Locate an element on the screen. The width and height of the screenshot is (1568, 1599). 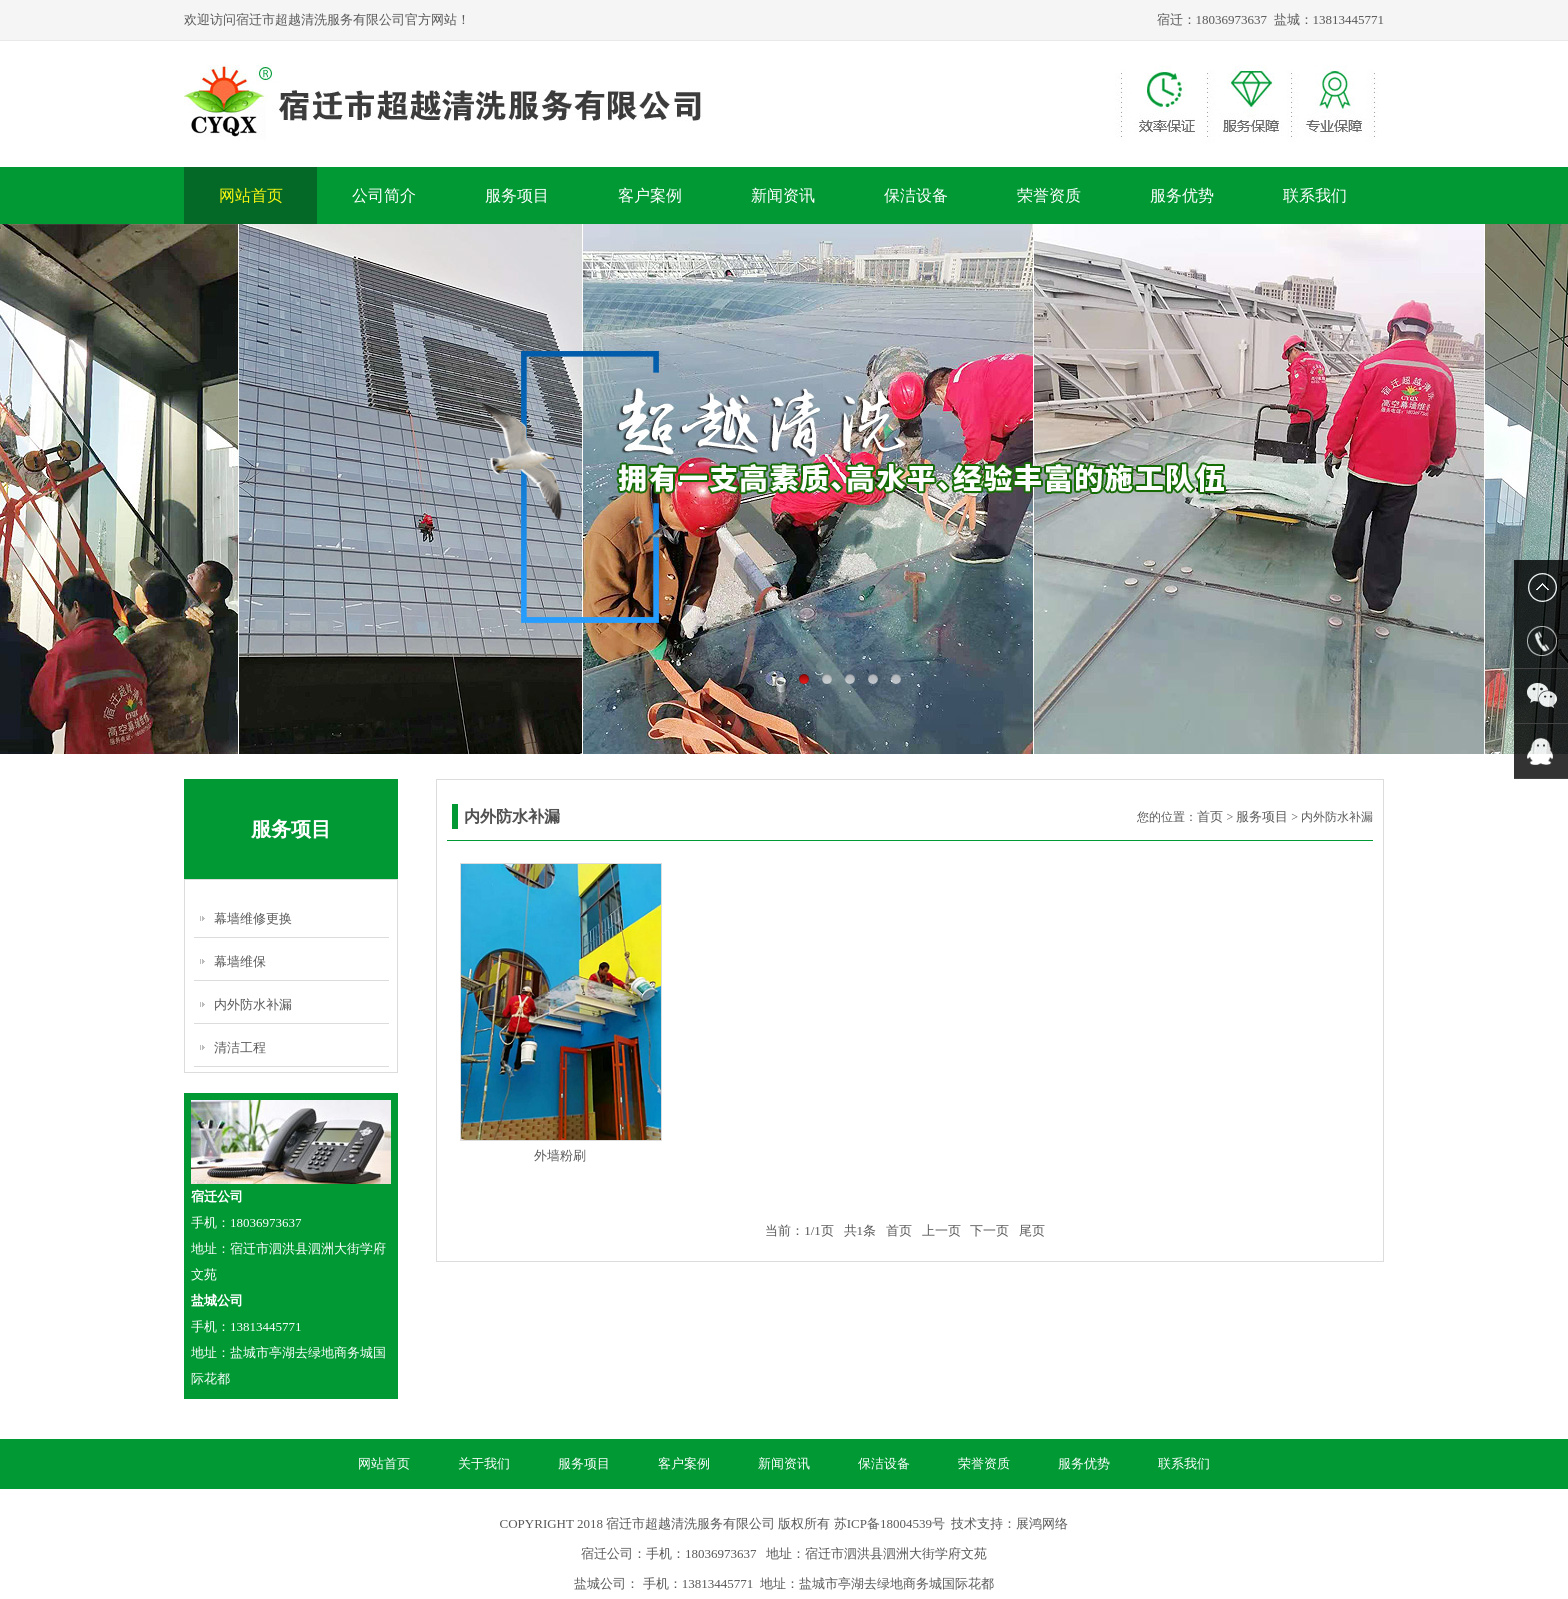
展鸿网络 is located at coordinates (1042, 1523).